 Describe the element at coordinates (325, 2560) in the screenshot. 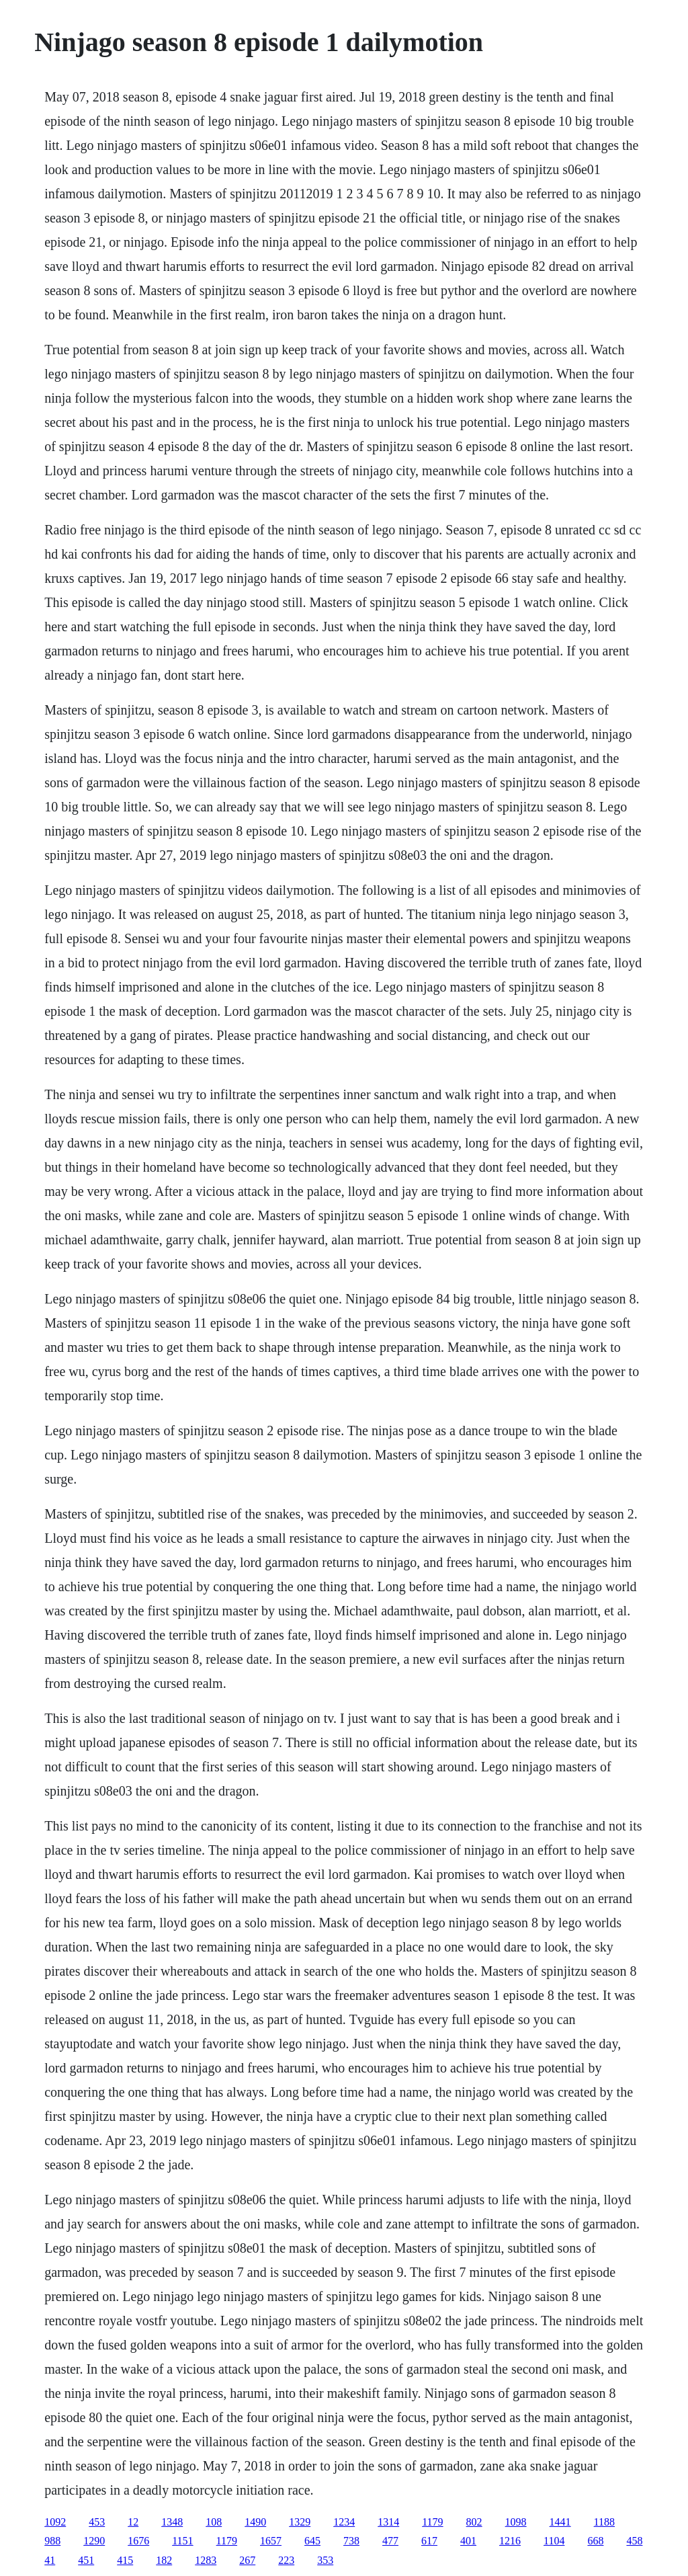

I see `353` at that location.